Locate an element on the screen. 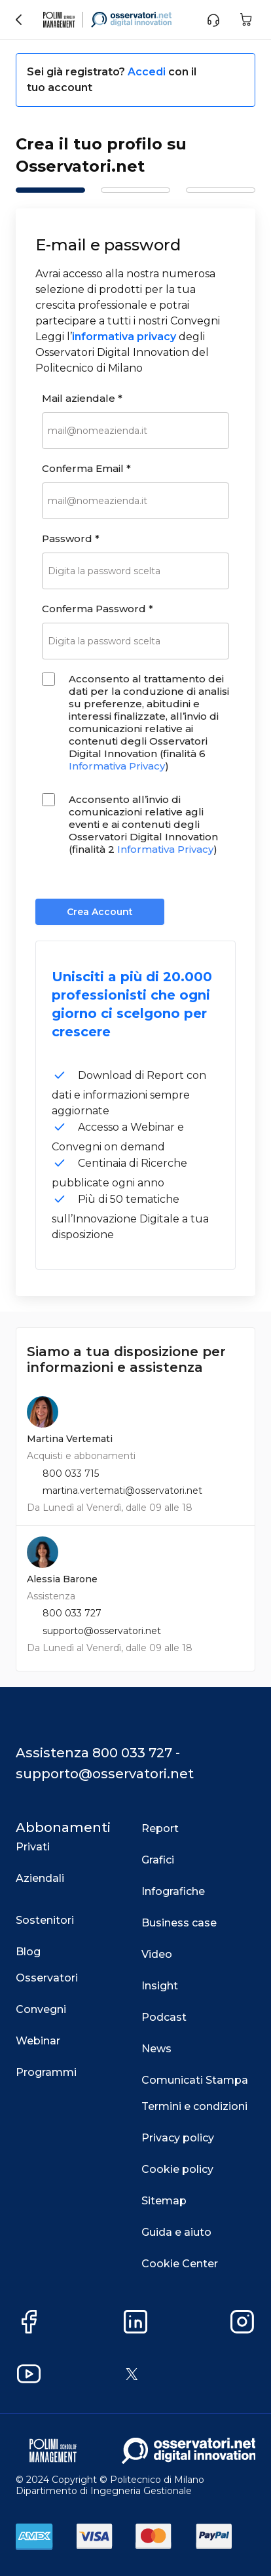  informativa privacy is located at coordinates (124, 336).